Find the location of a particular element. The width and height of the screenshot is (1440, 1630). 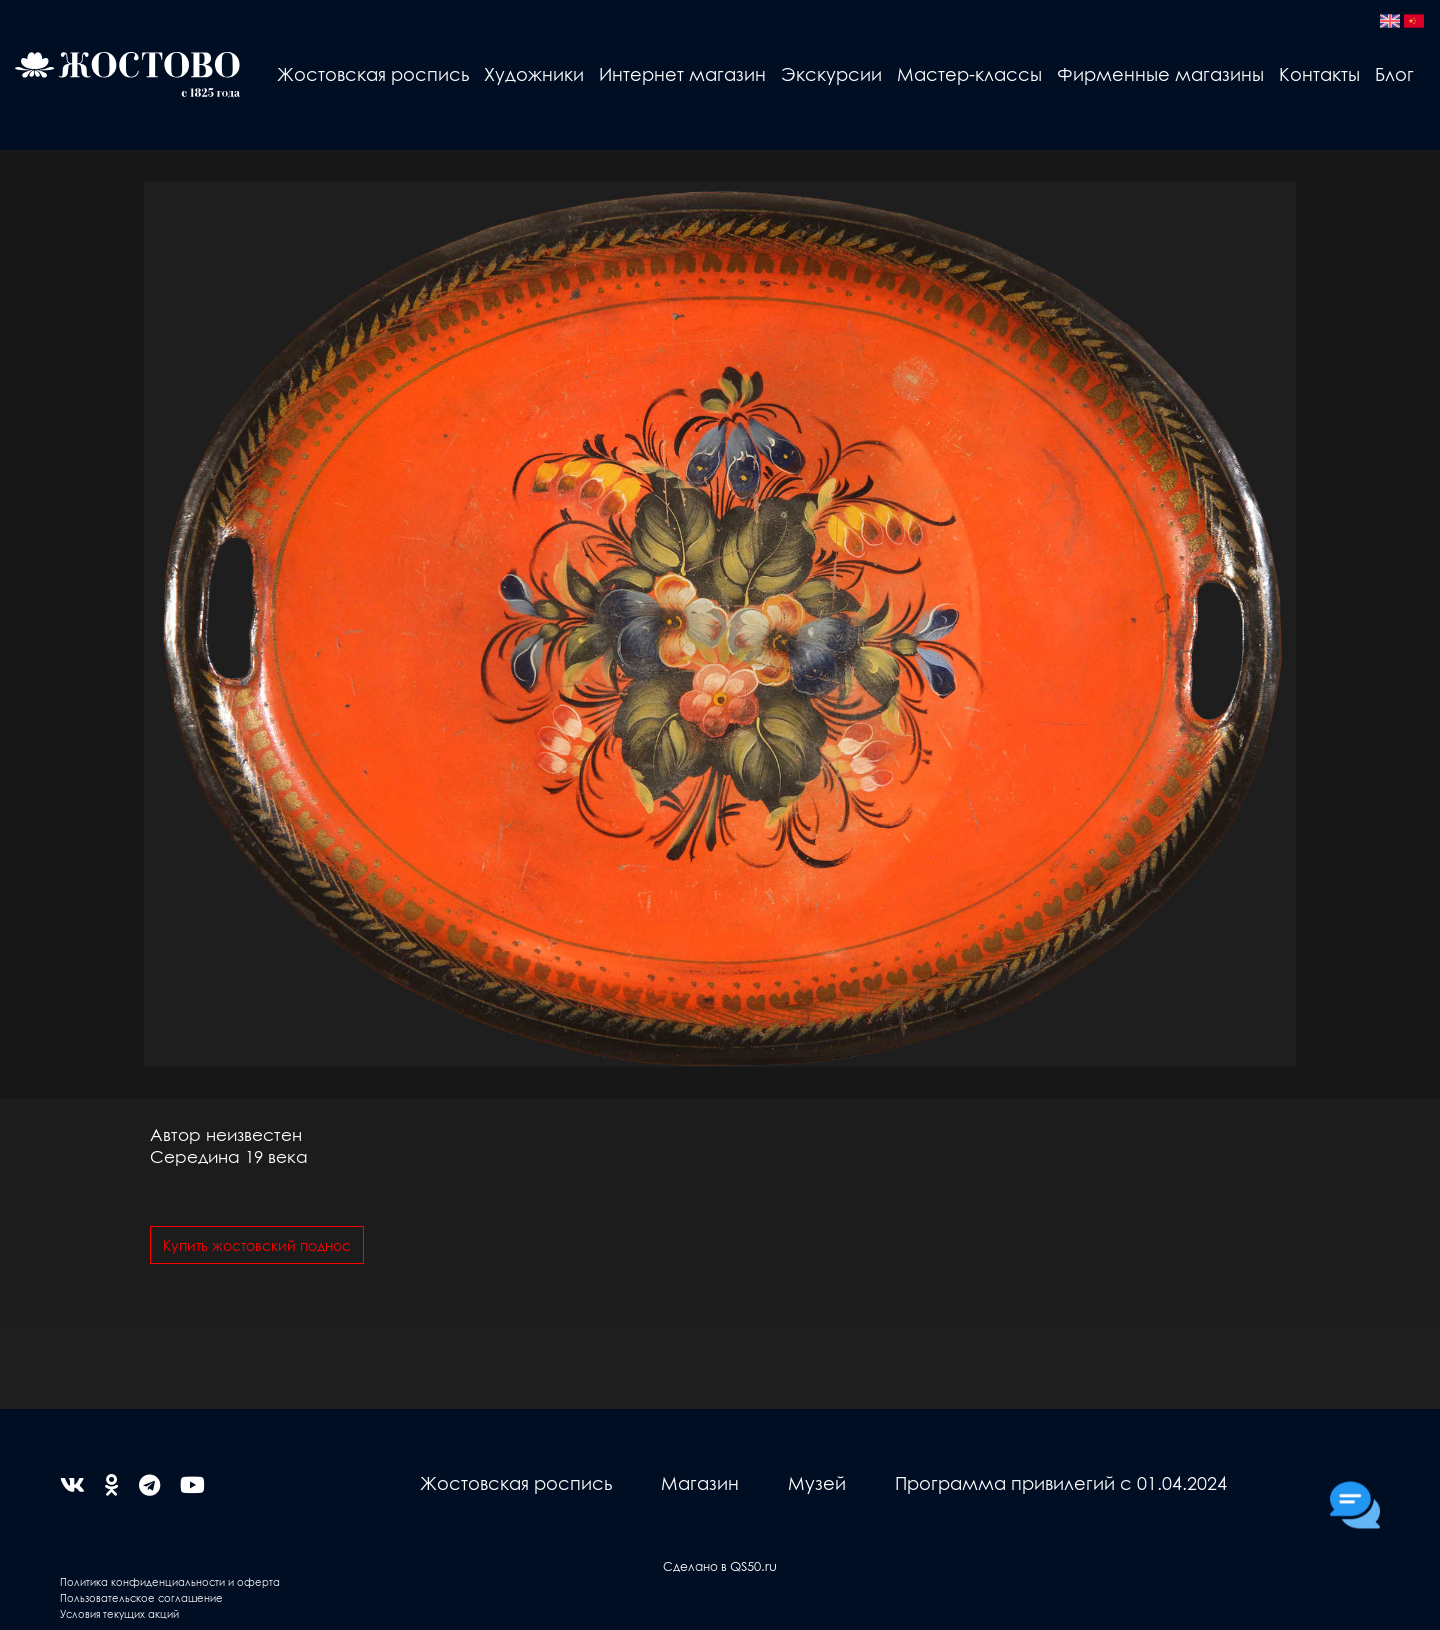

Интернет магазин is located at coordinates (682, 73).